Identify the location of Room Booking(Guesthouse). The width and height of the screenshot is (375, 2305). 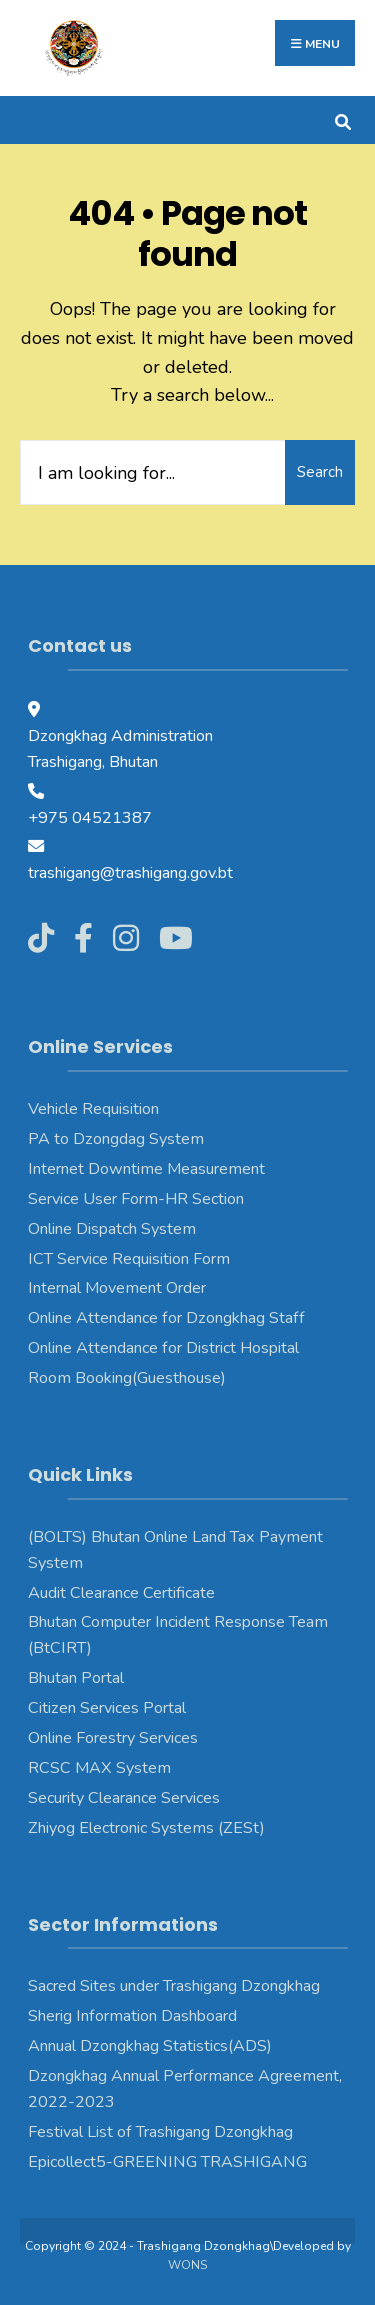
(127, 1378).